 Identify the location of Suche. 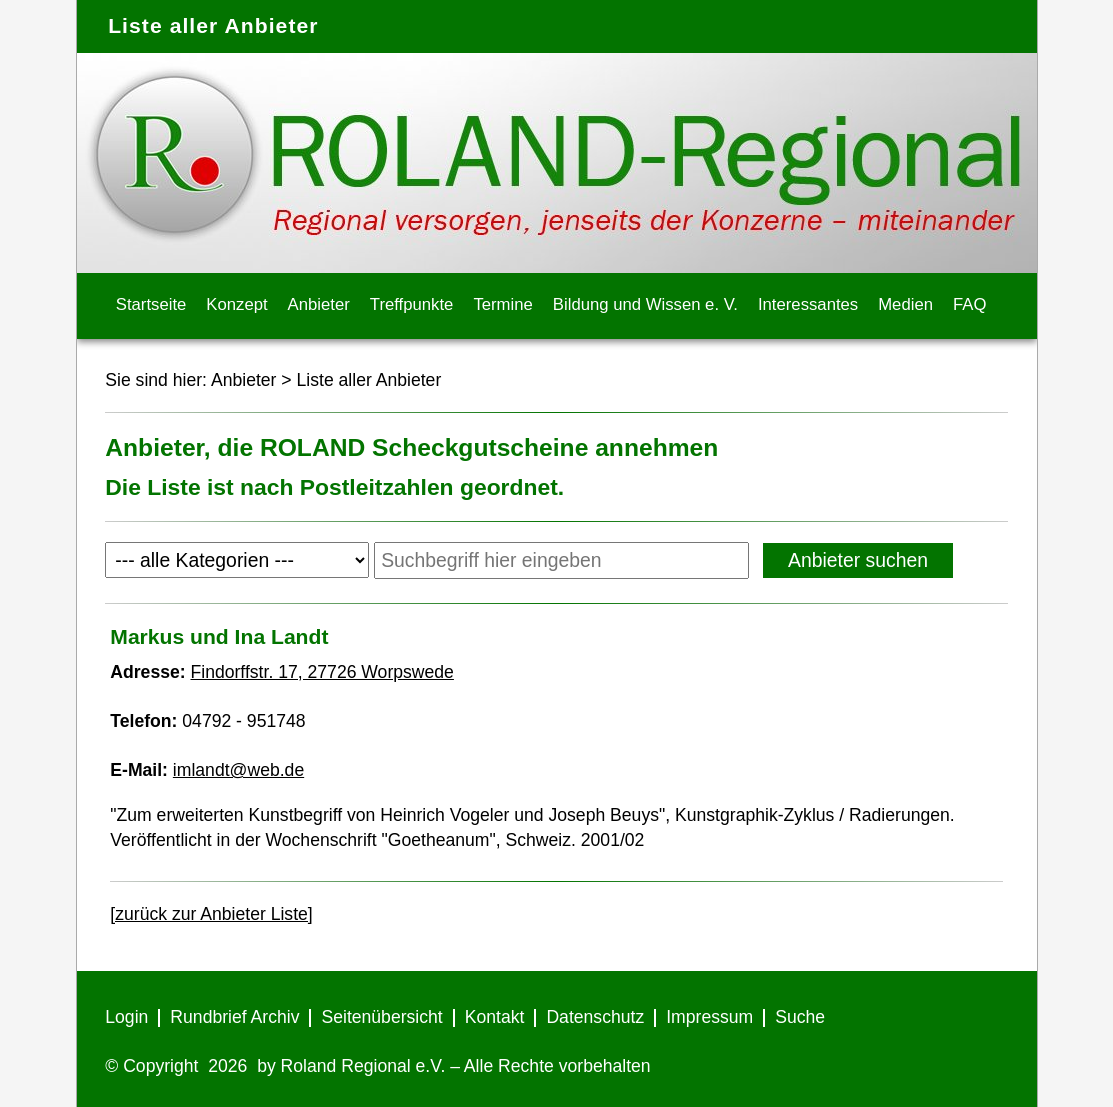
(800, 1017).